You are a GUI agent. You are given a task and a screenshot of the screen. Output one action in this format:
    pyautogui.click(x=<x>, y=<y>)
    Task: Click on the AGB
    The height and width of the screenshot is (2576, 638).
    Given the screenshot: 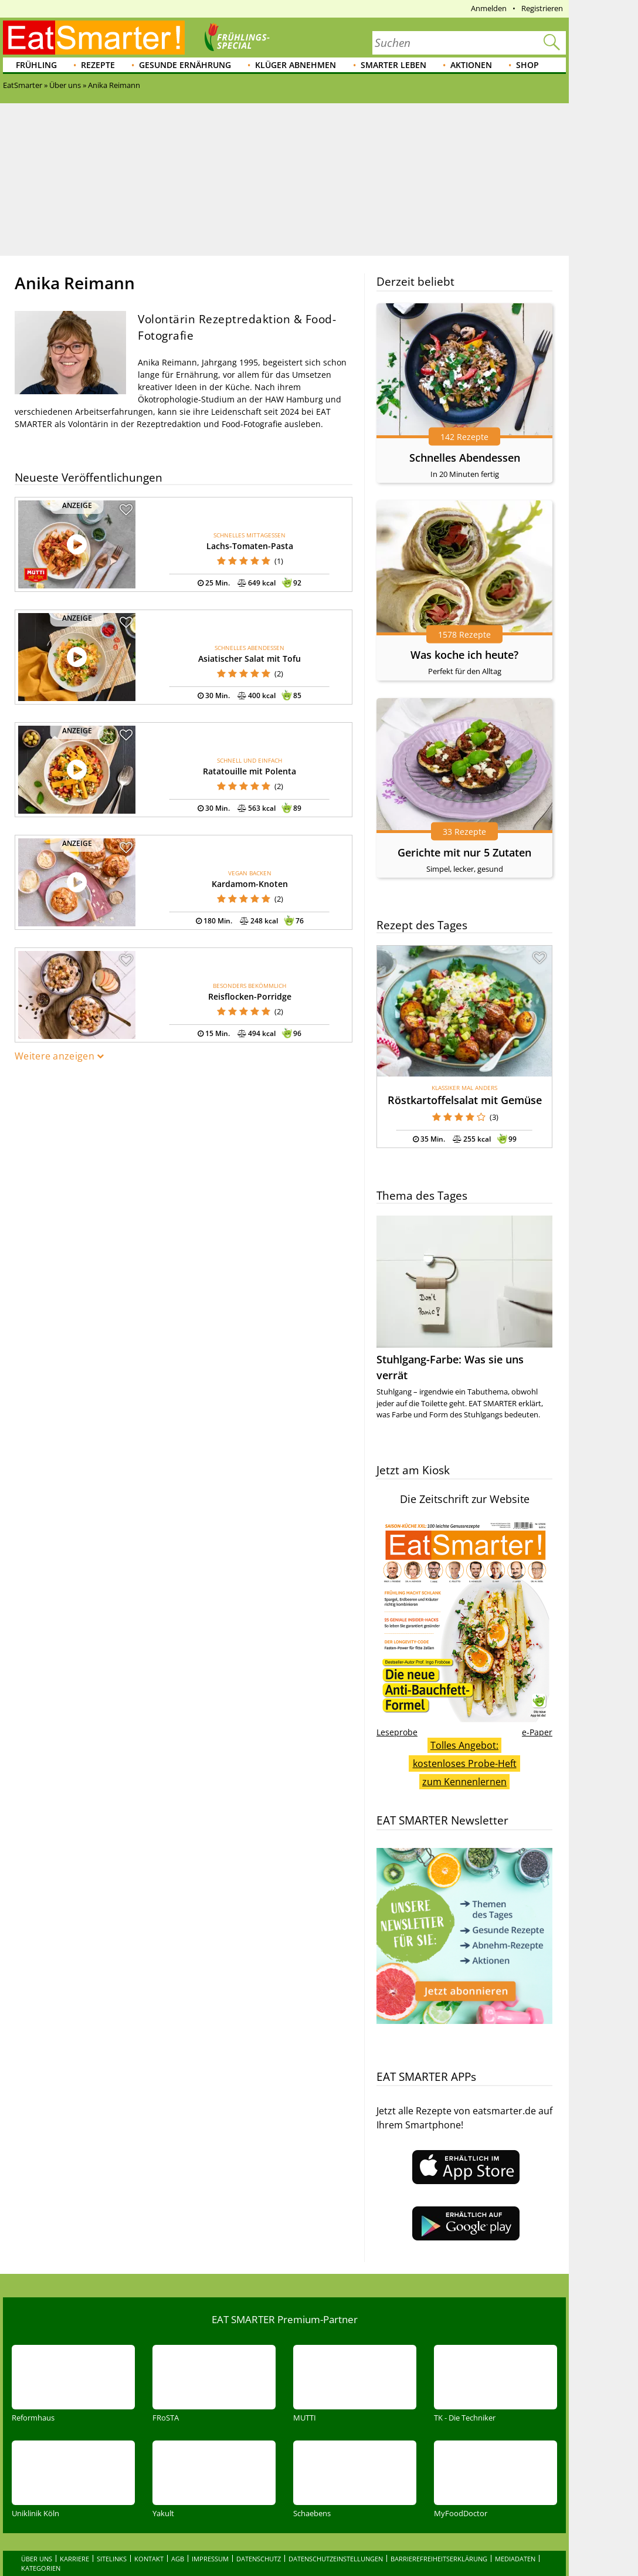 What is the action you would take?
    pyautogui.click(x=177, y=2558)
    